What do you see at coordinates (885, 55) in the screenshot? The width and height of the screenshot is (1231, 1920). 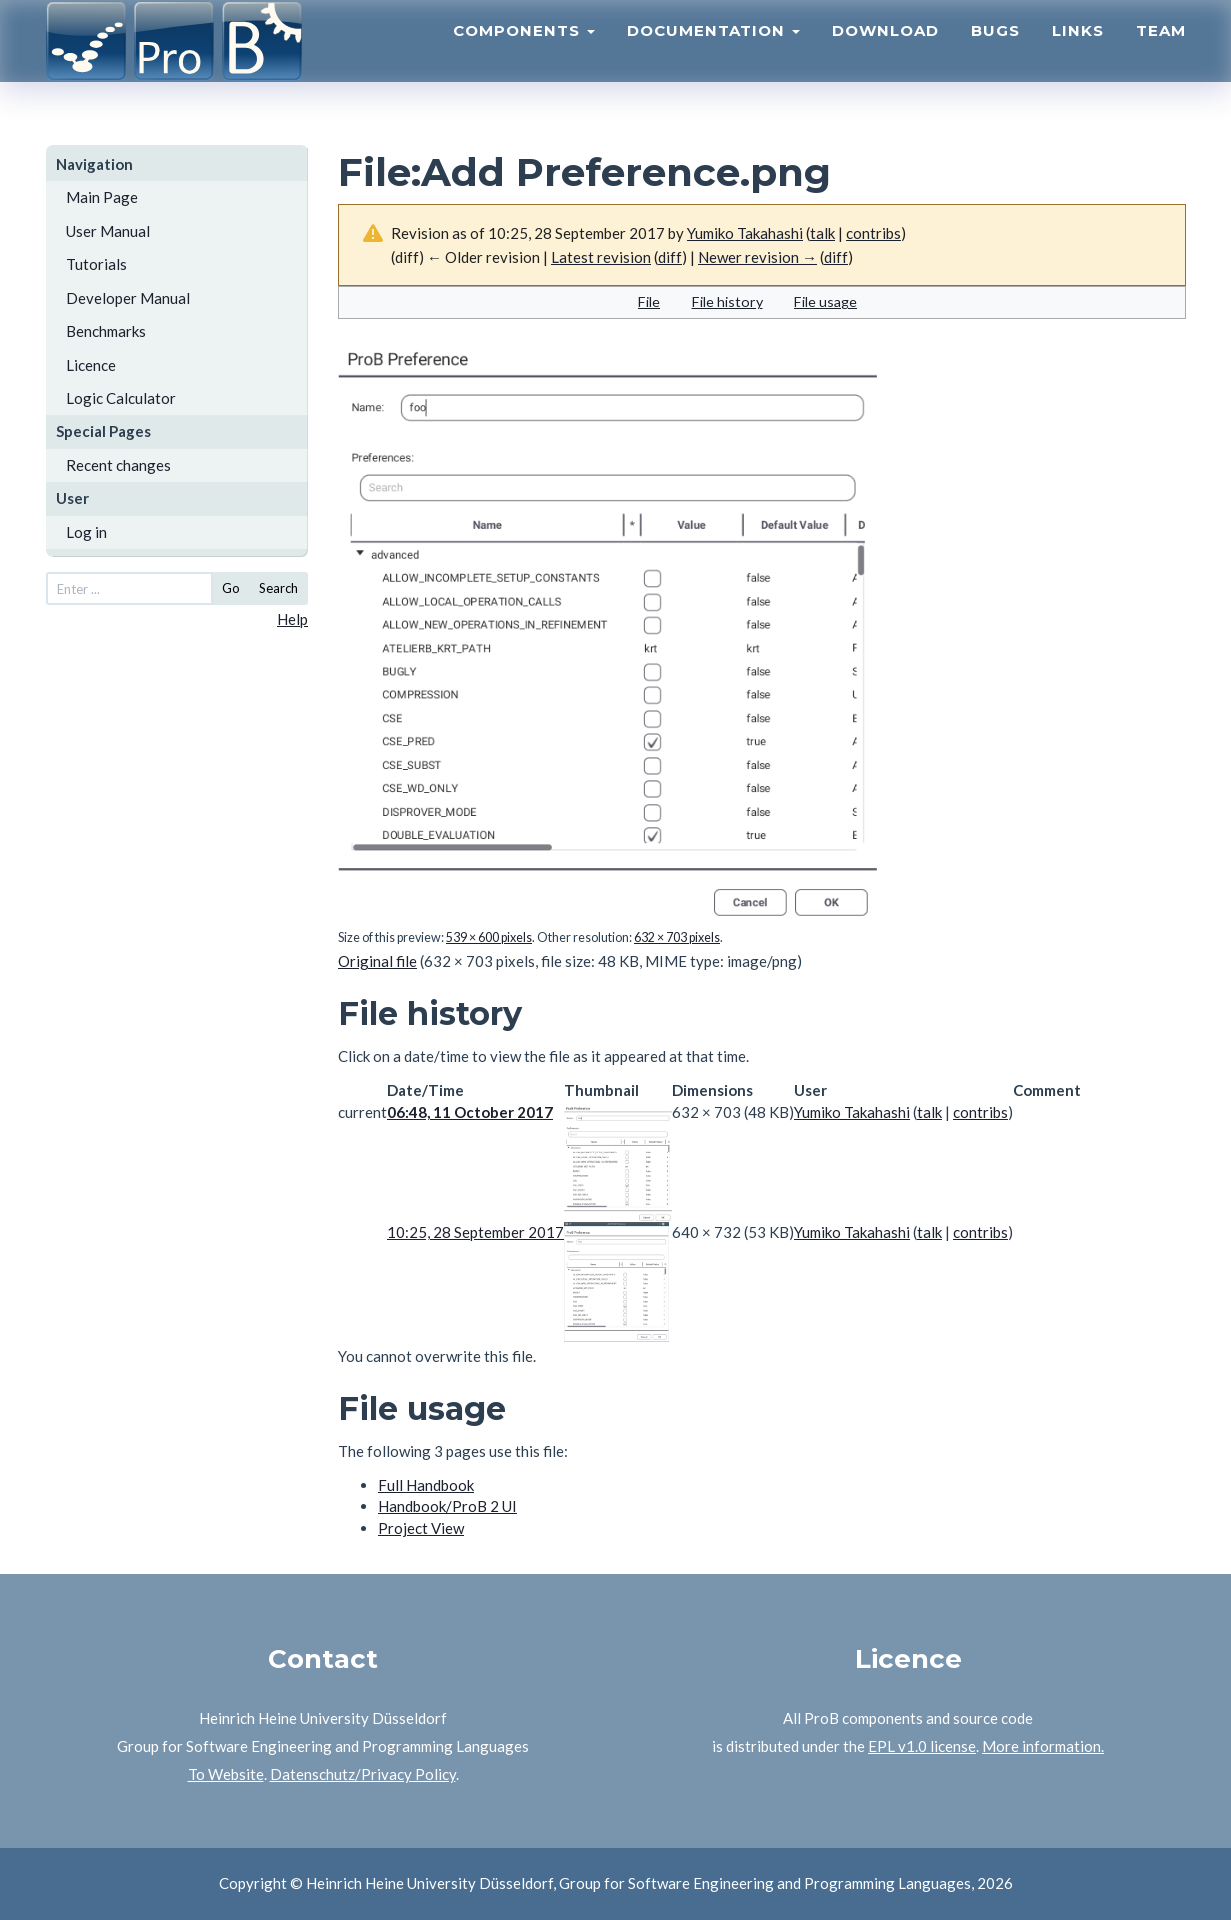 I see `Download` at bounding box center [885, 55].